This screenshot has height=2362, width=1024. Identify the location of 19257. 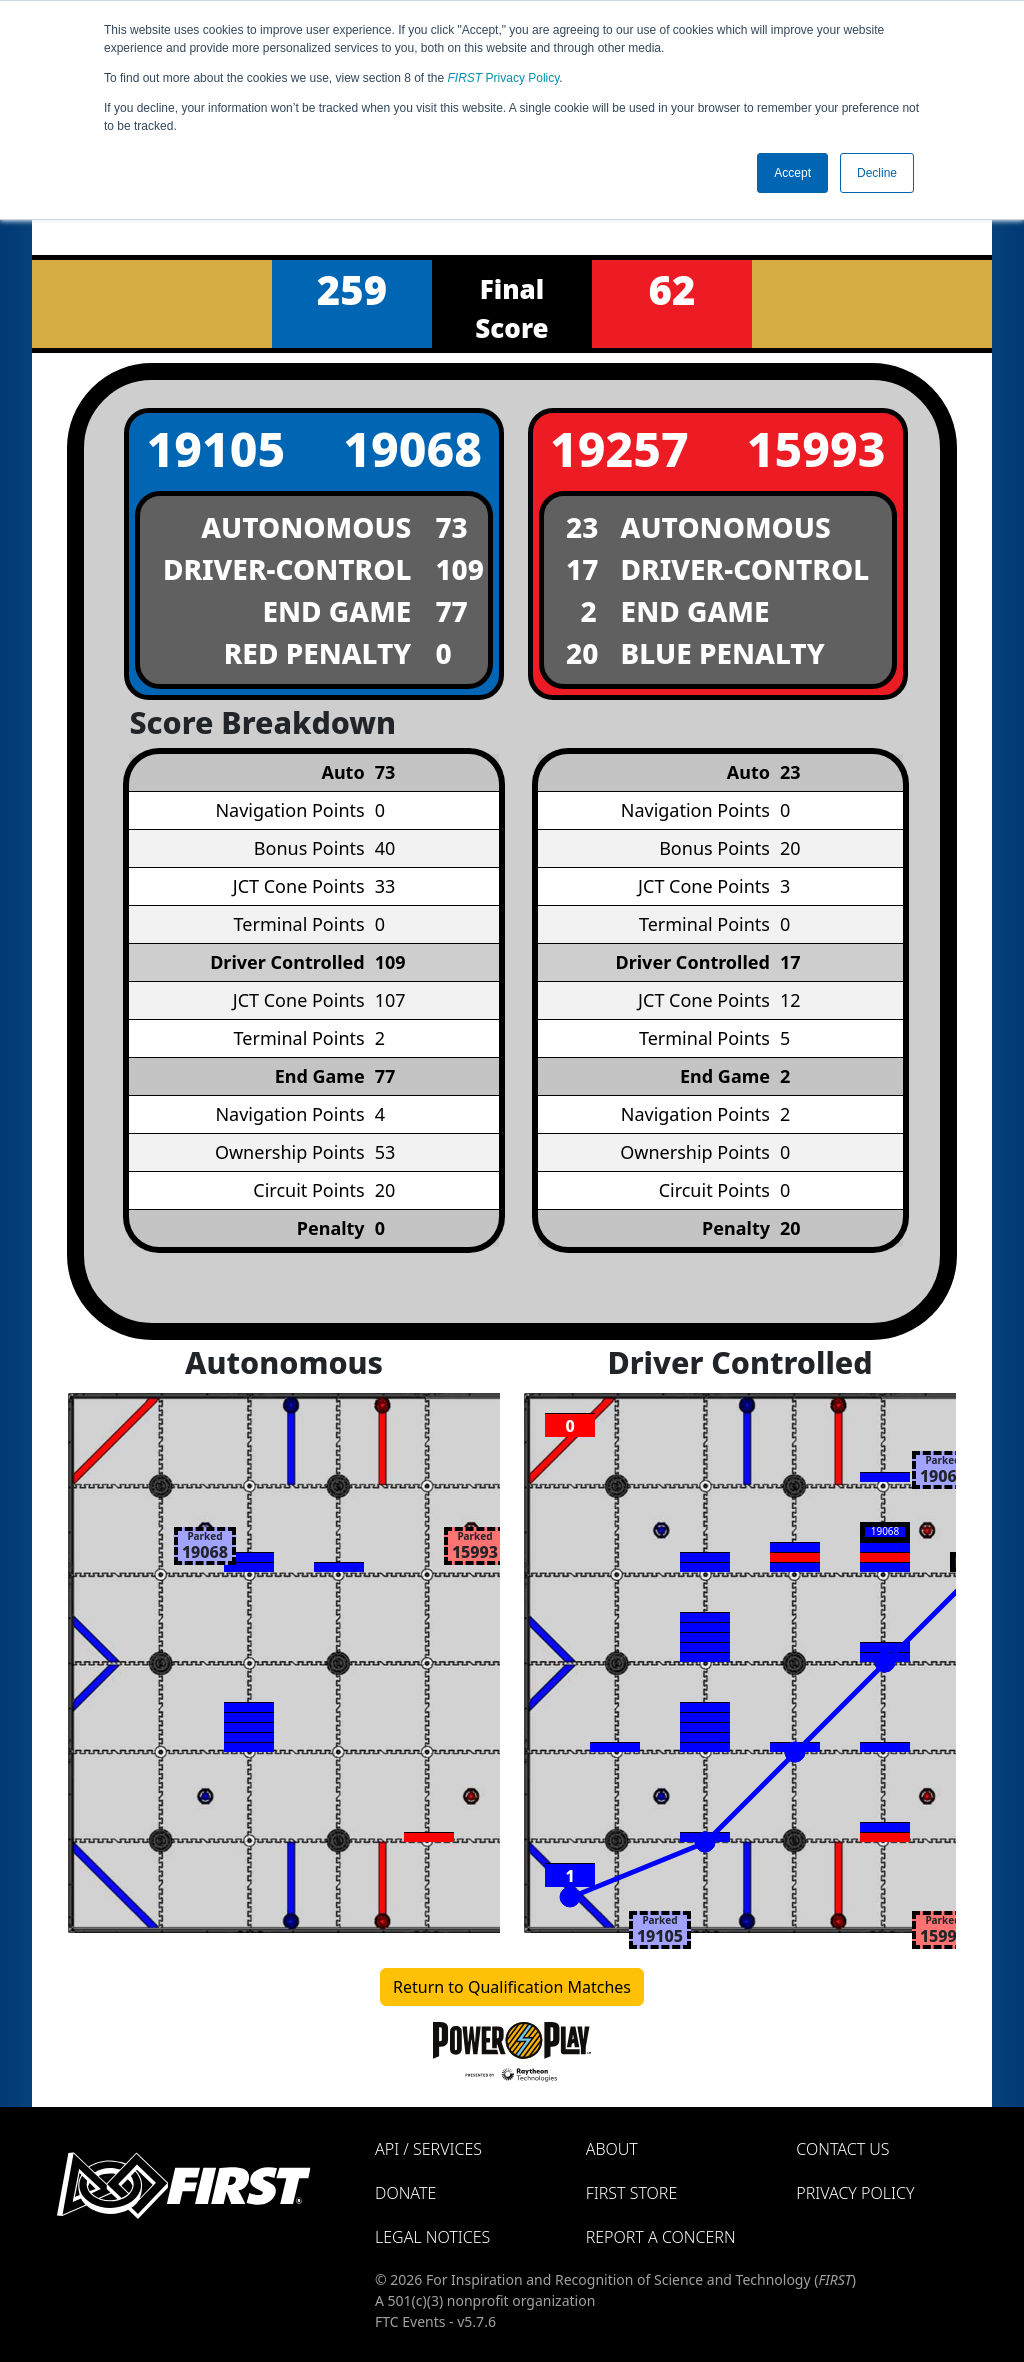
(619, 448).